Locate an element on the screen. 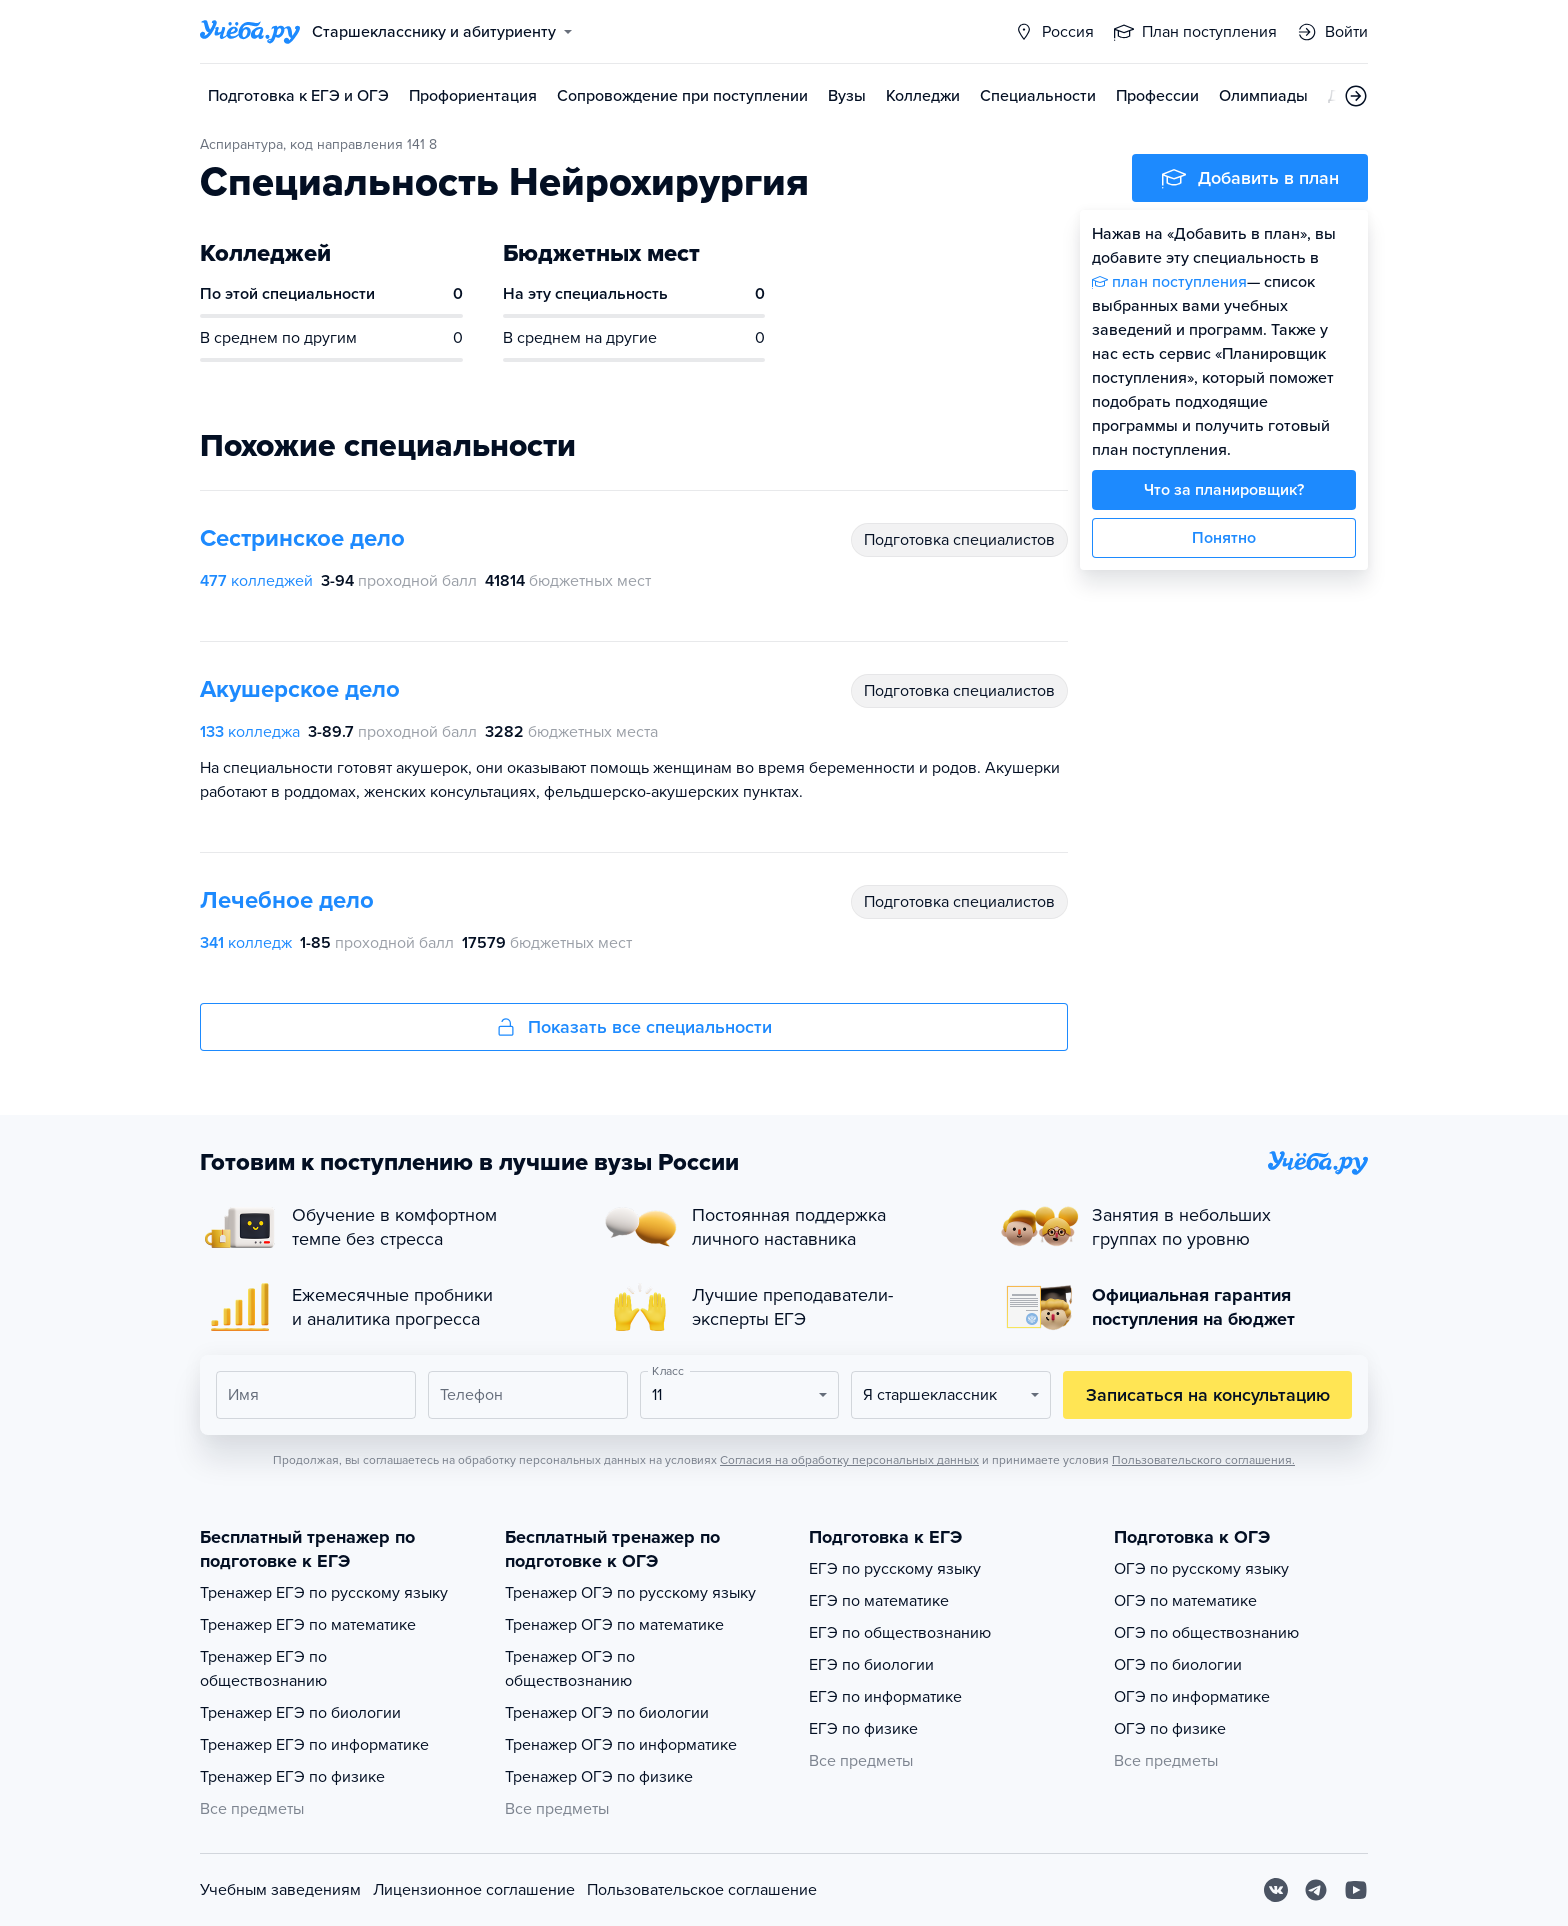  Лечебное дело is located at coordinates (287, 900).